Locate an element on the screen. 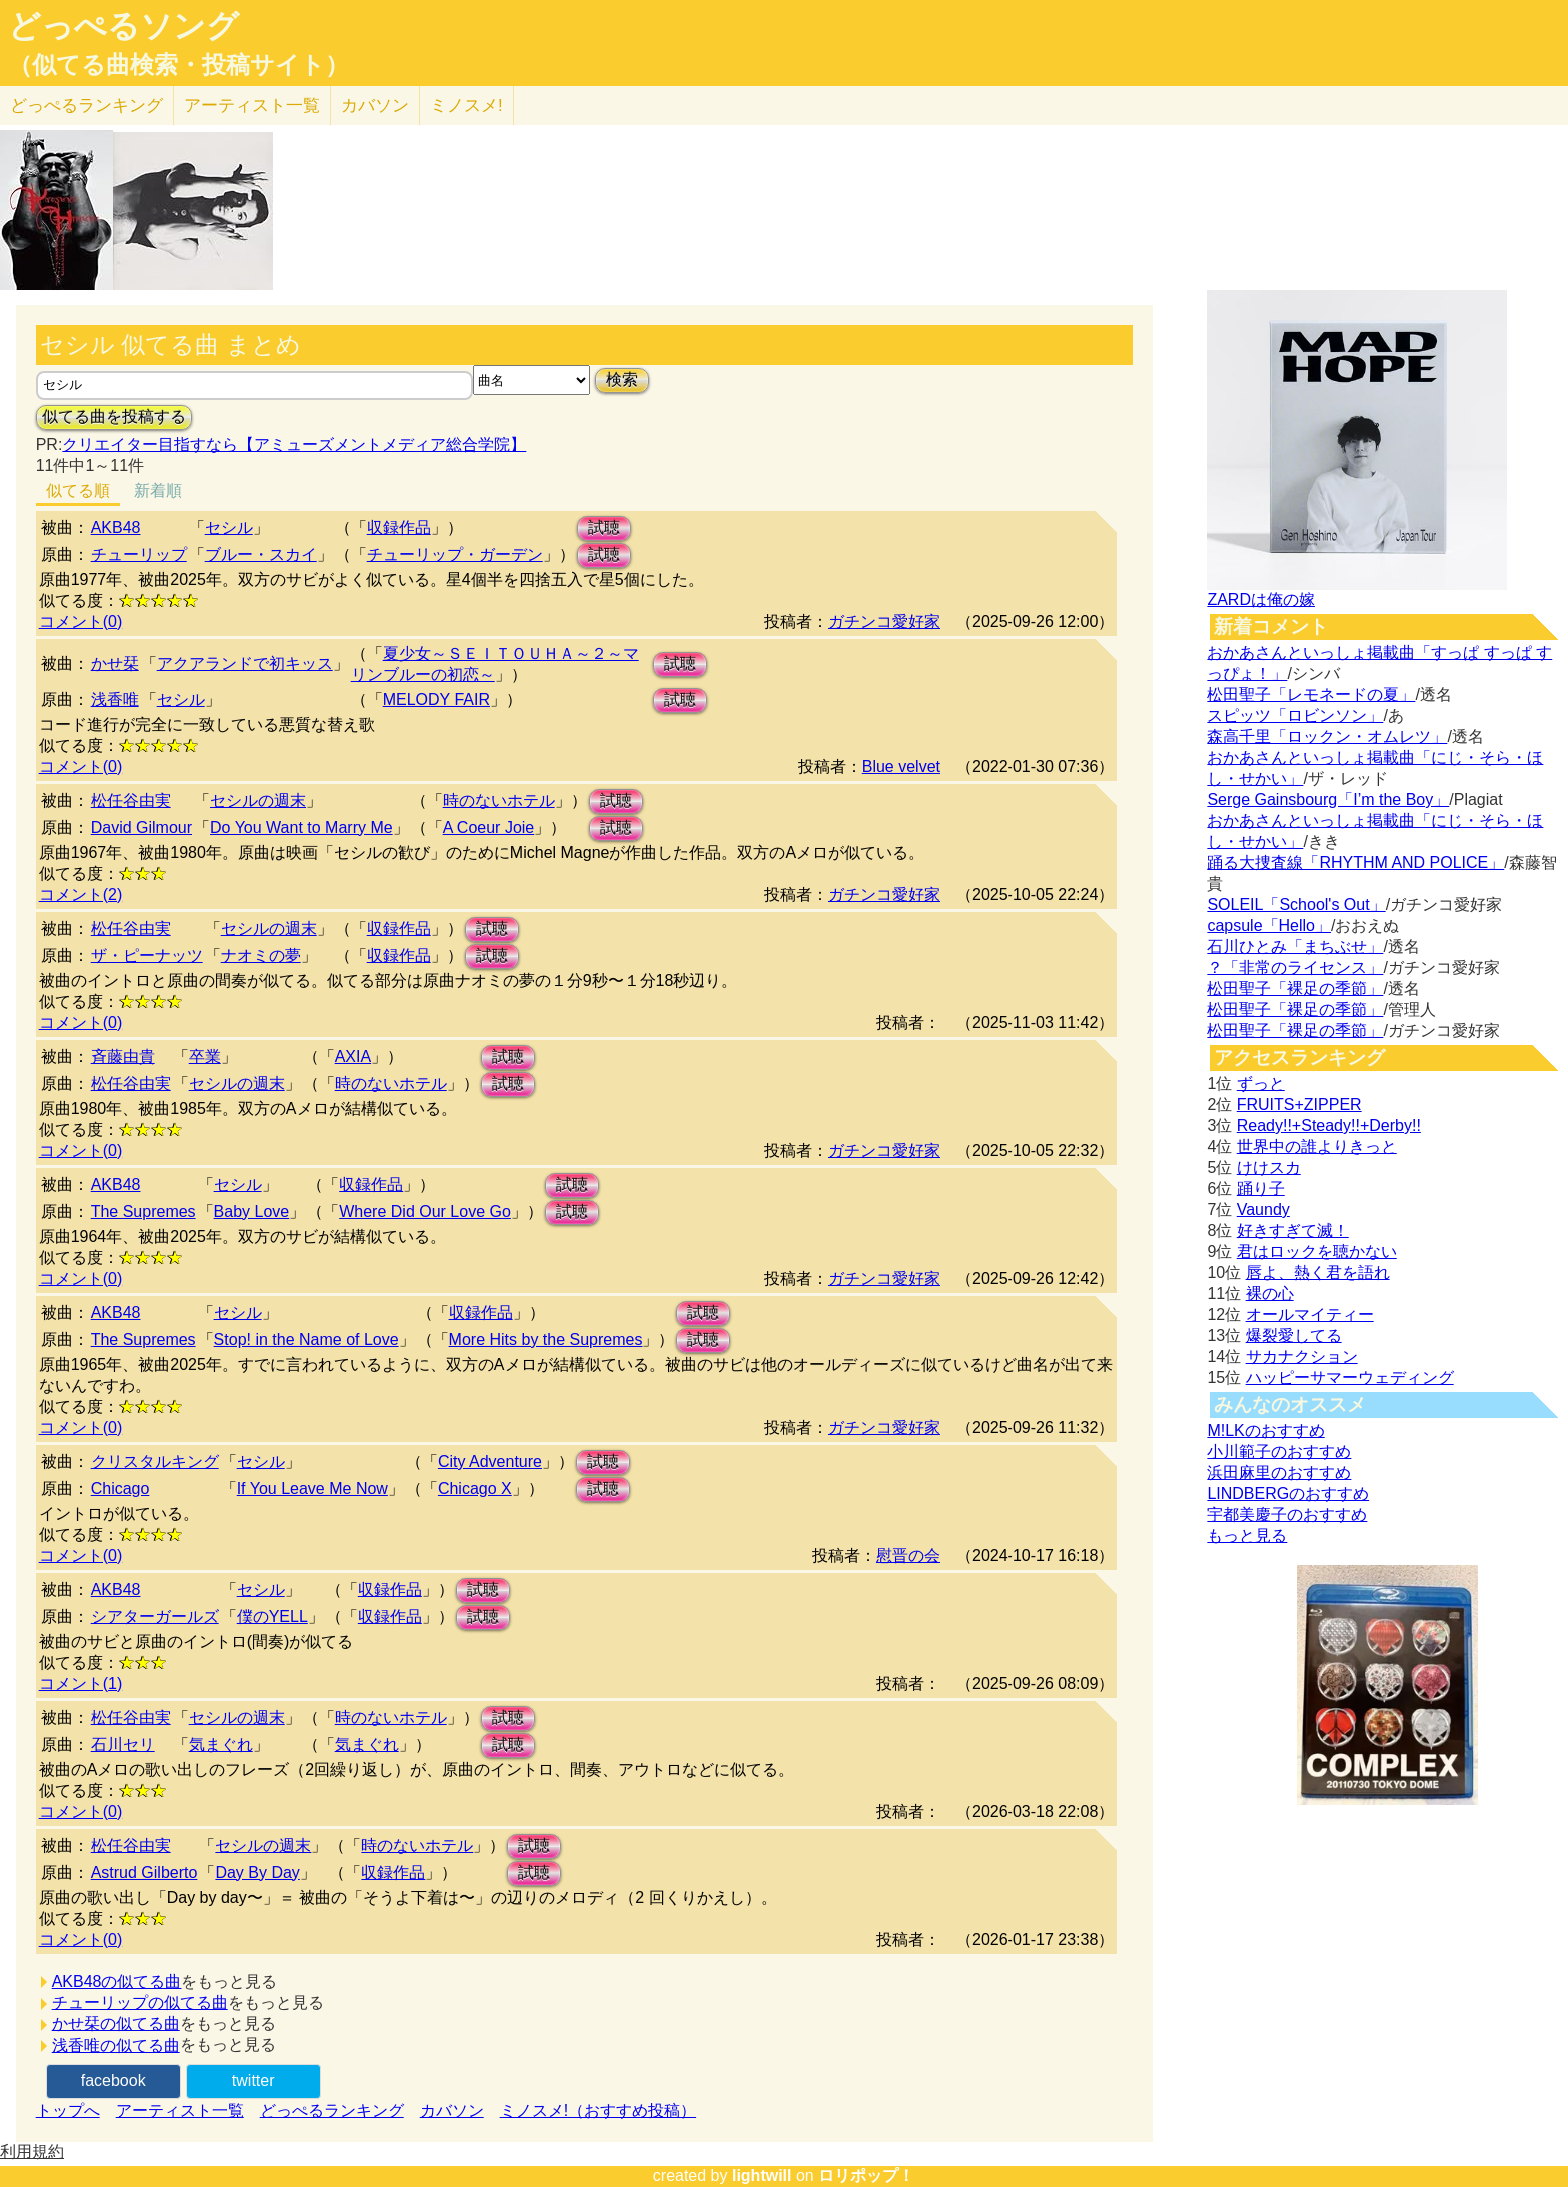  時のないホテル is located at coordinates (499, 800).